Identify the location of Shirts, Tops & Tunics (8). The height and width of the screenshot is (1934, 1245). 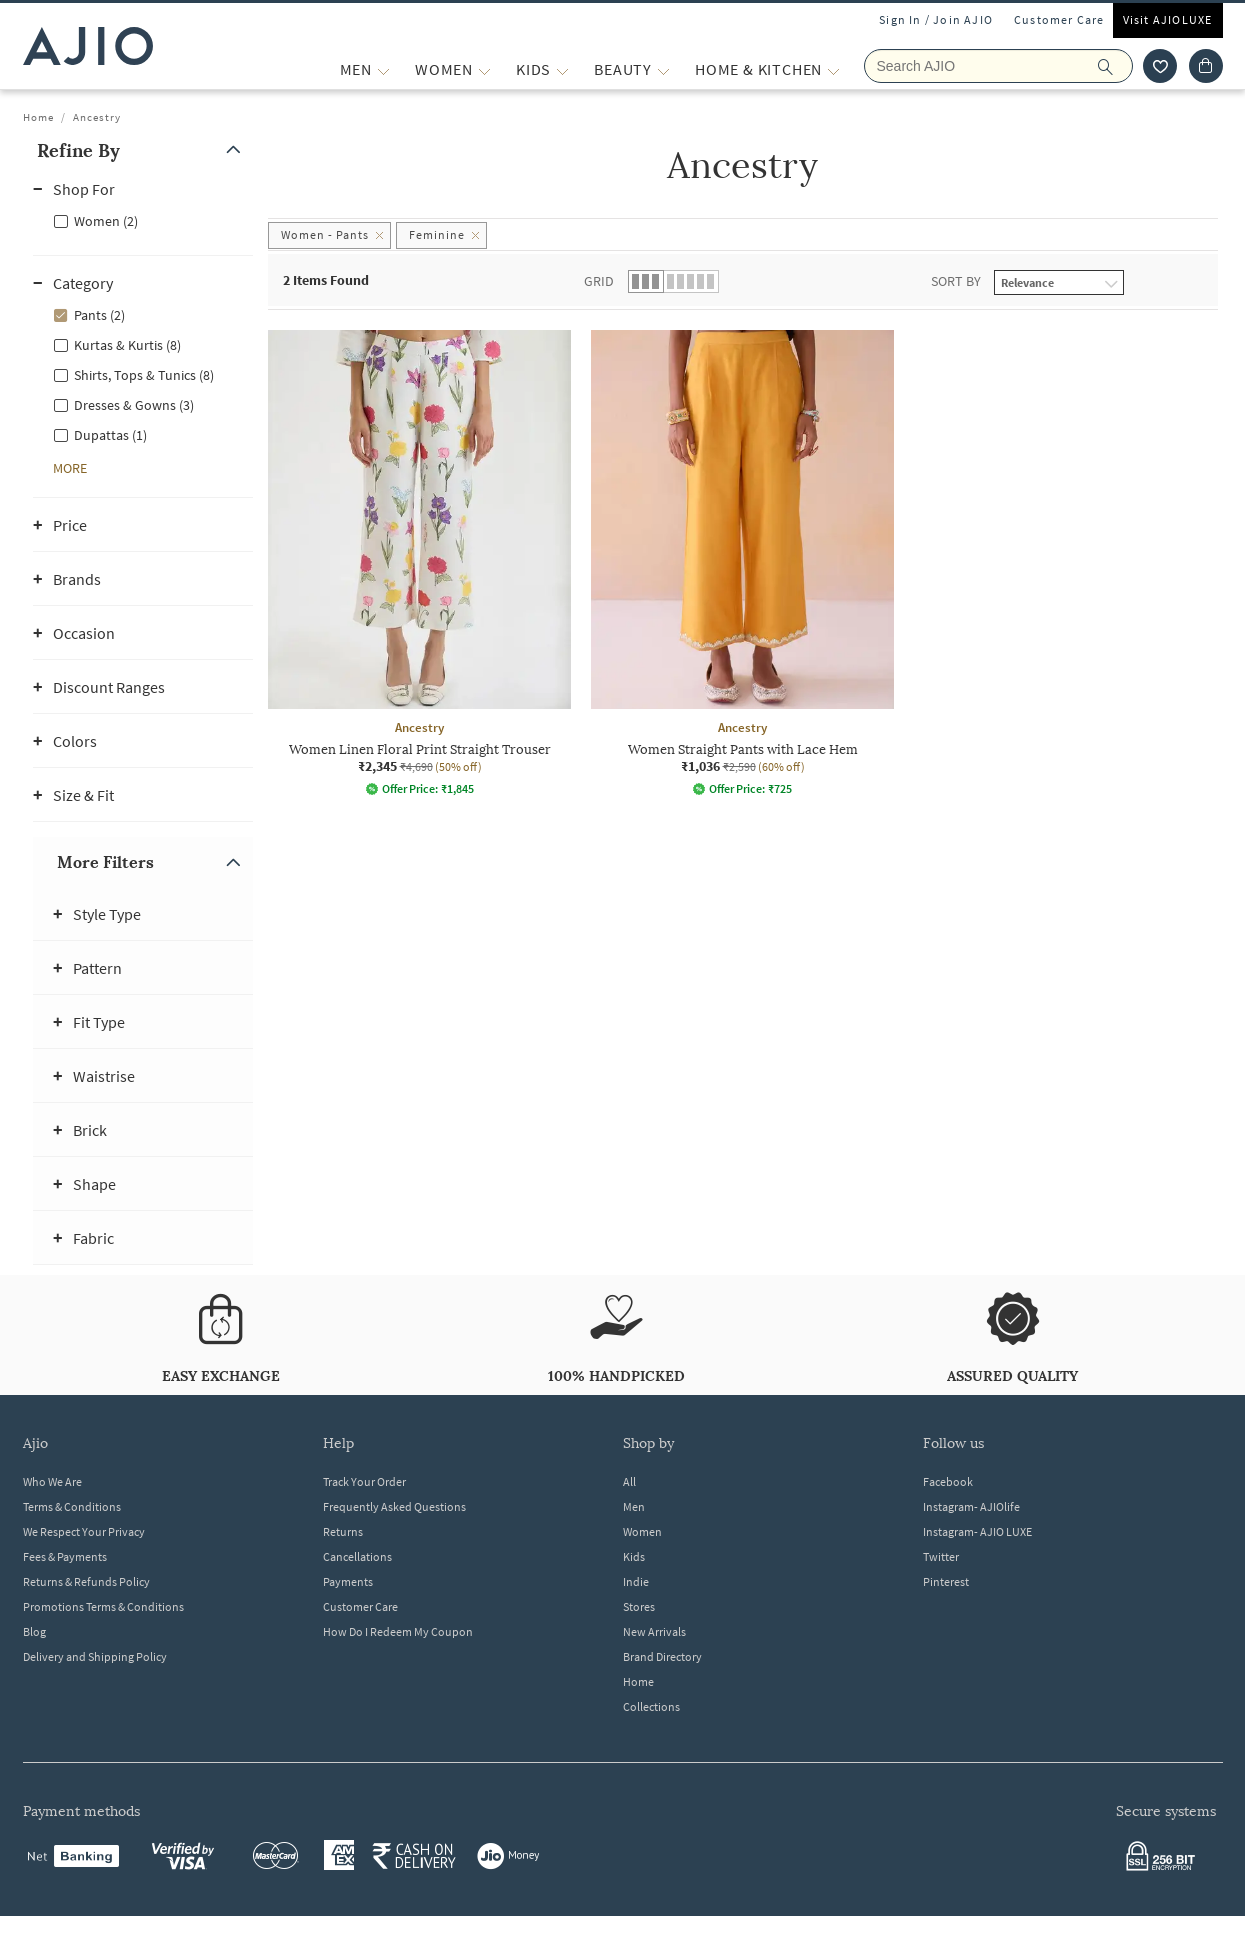
(144, 375).